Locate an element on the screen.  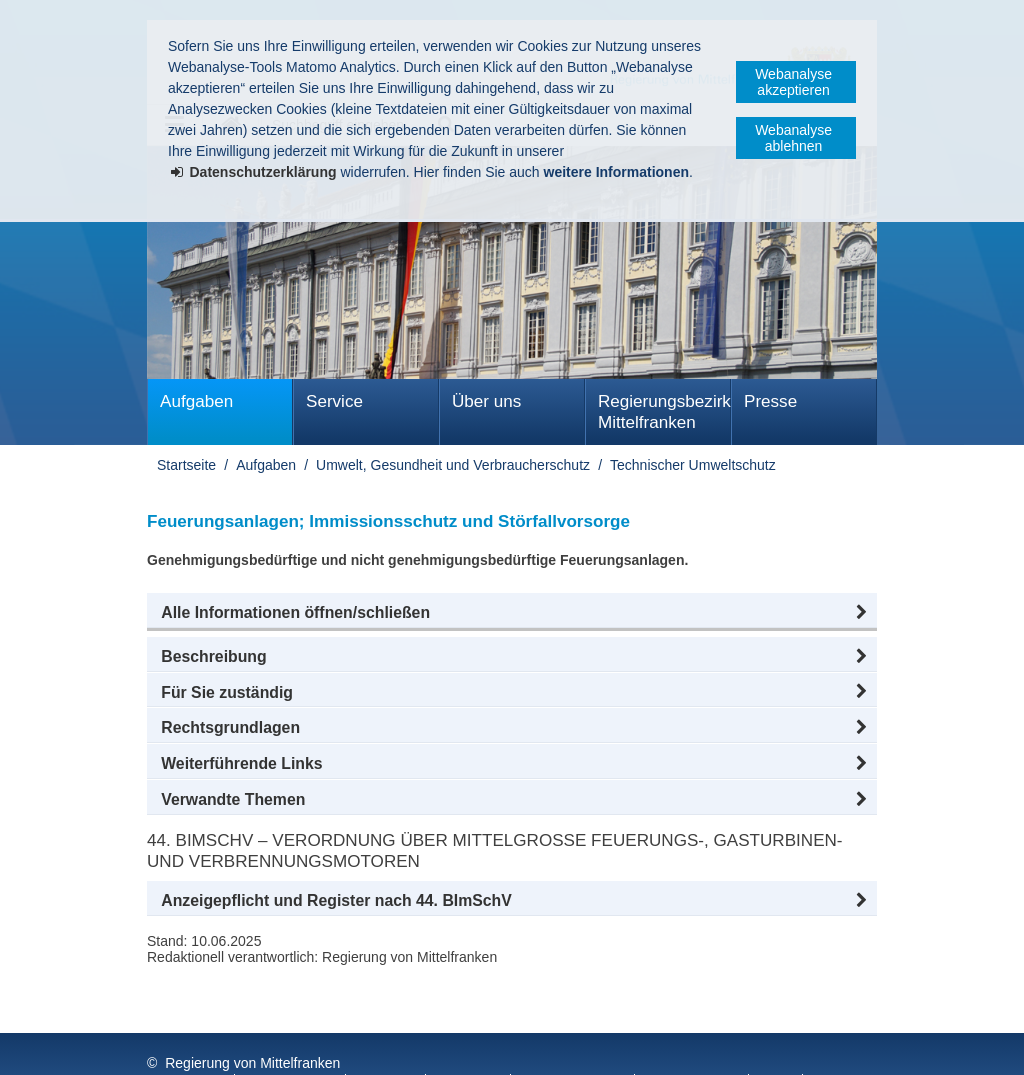
[button] is located at coordinates (512, 613).